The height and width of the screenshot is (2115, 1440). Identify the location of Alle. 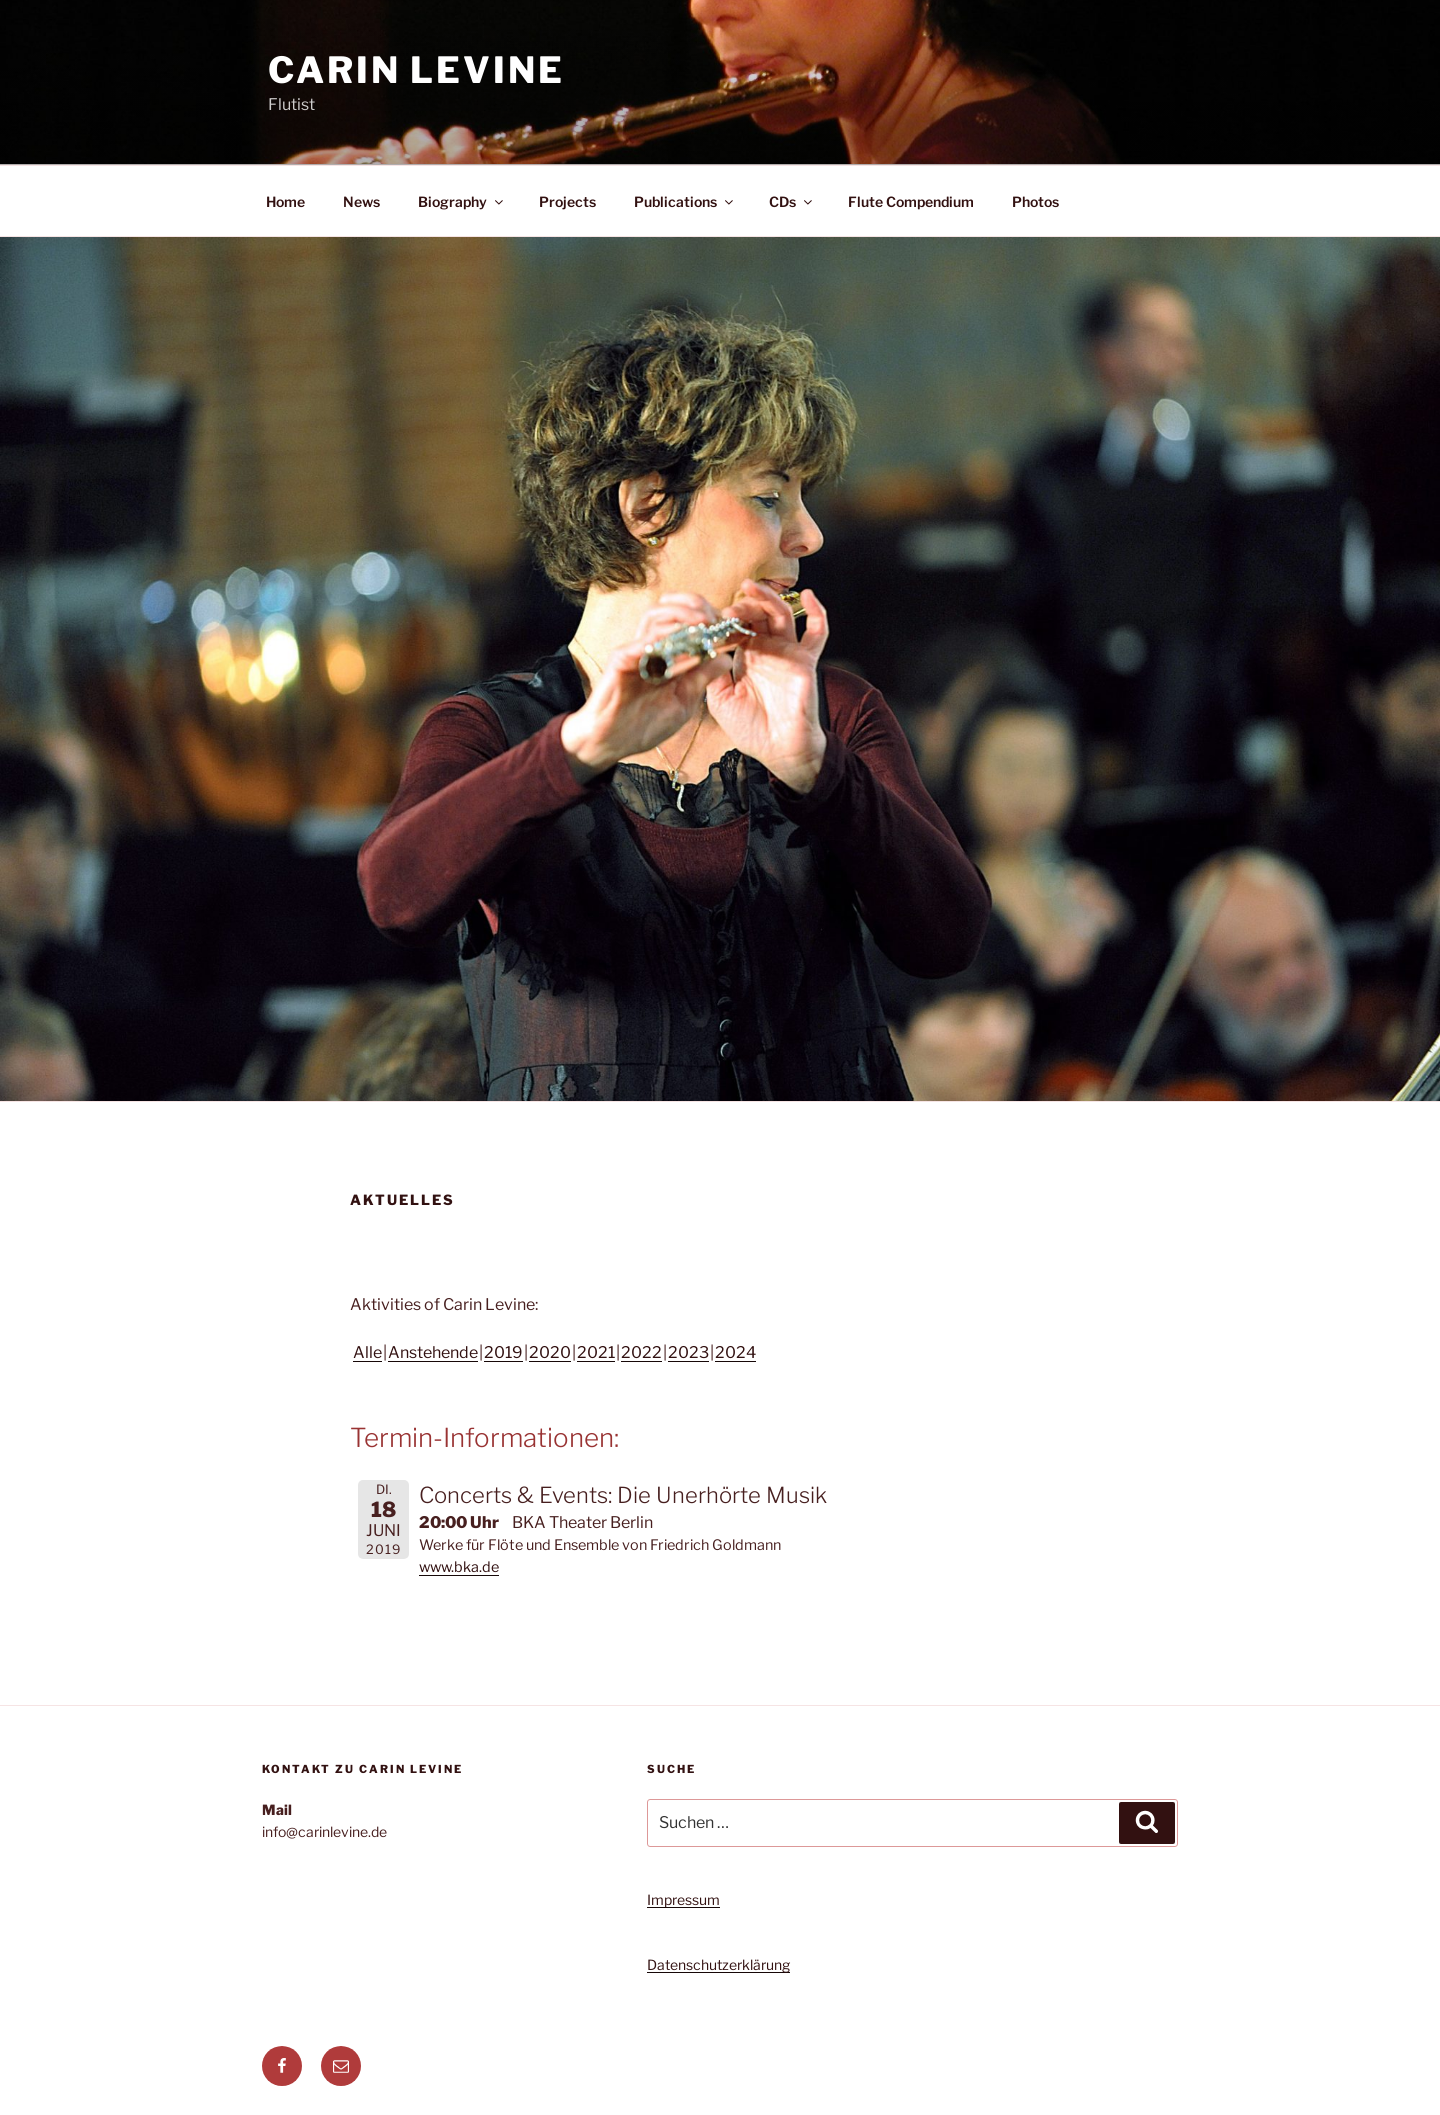
(367, 1352).